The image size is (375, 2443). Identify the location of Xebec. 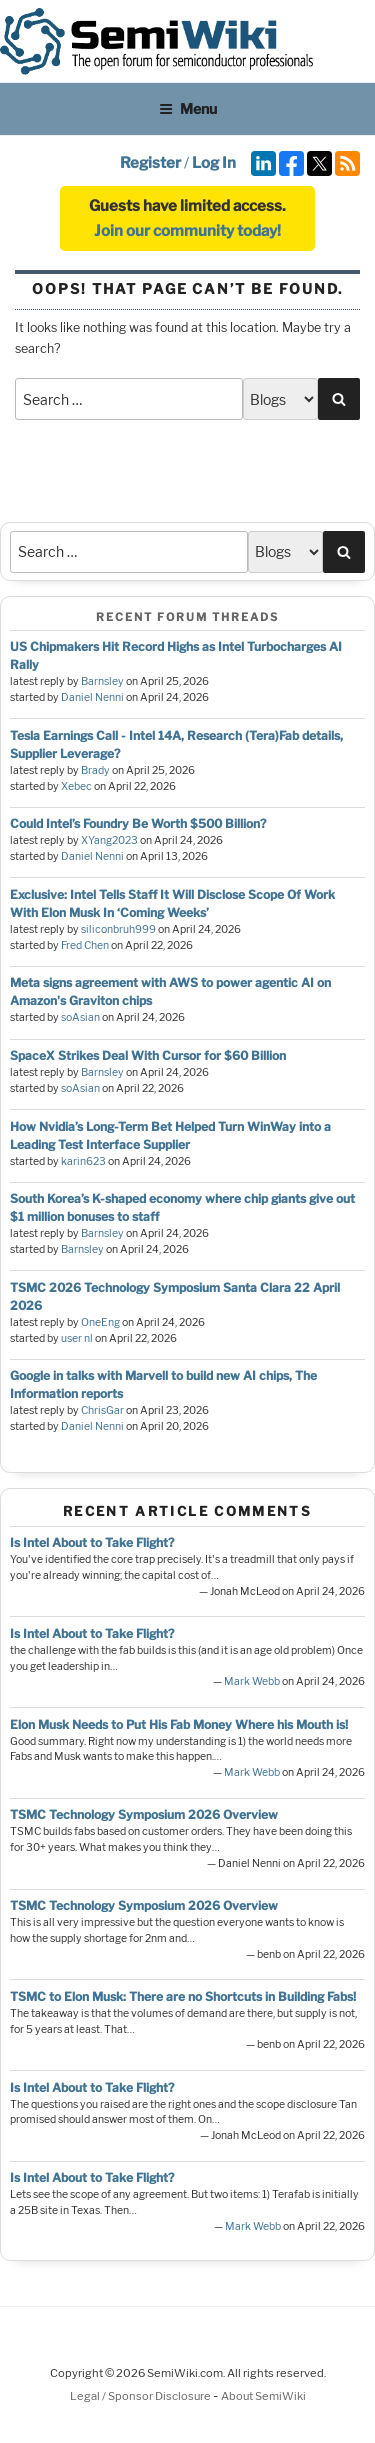
(76, 786).